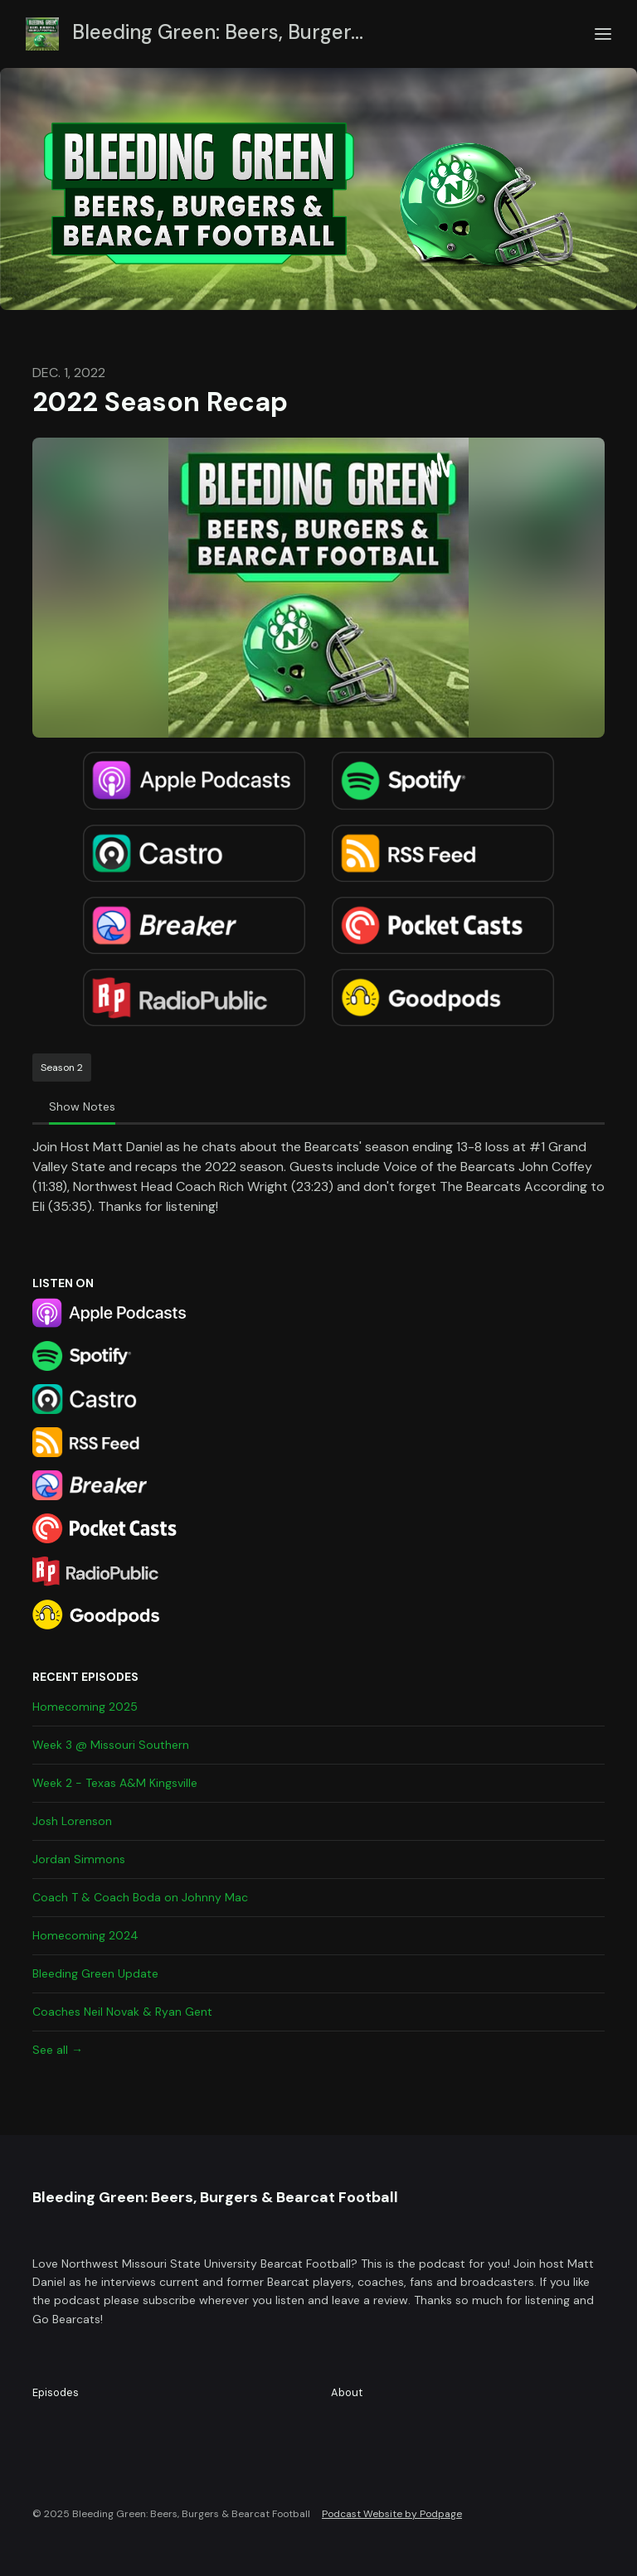 This screenshot has width=637, height=2576. I want to click on Week 2 - Texas A&M Kingsville, so click(114, 1782).